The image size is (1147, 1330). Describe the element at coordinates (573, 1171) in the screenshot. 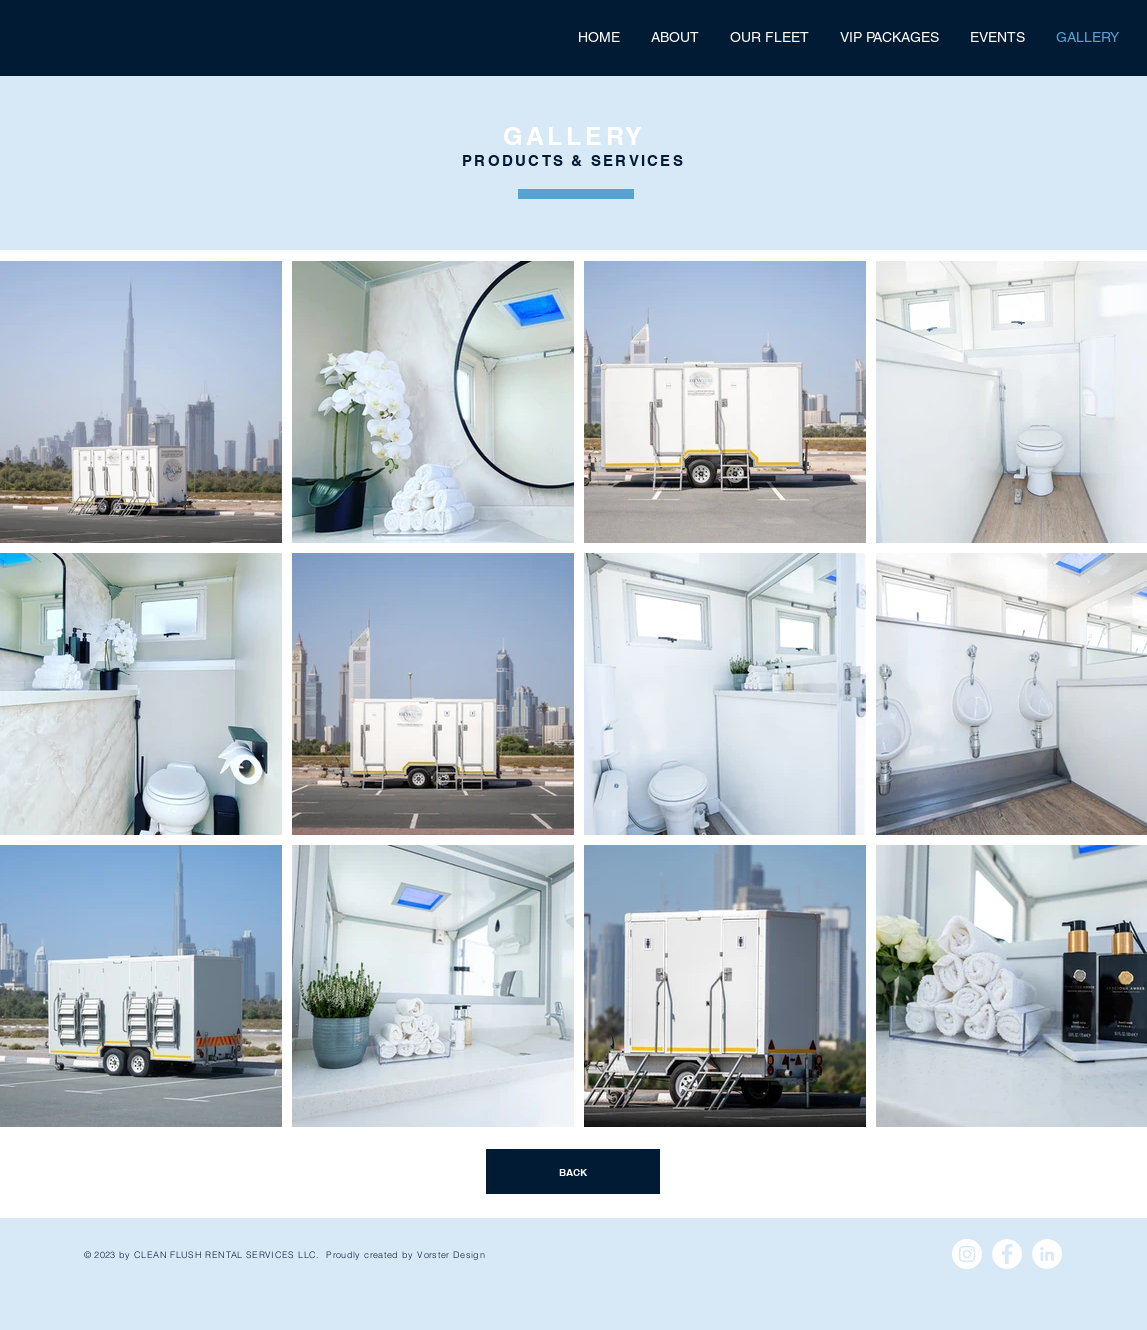

I see `[BACK]` at that location.